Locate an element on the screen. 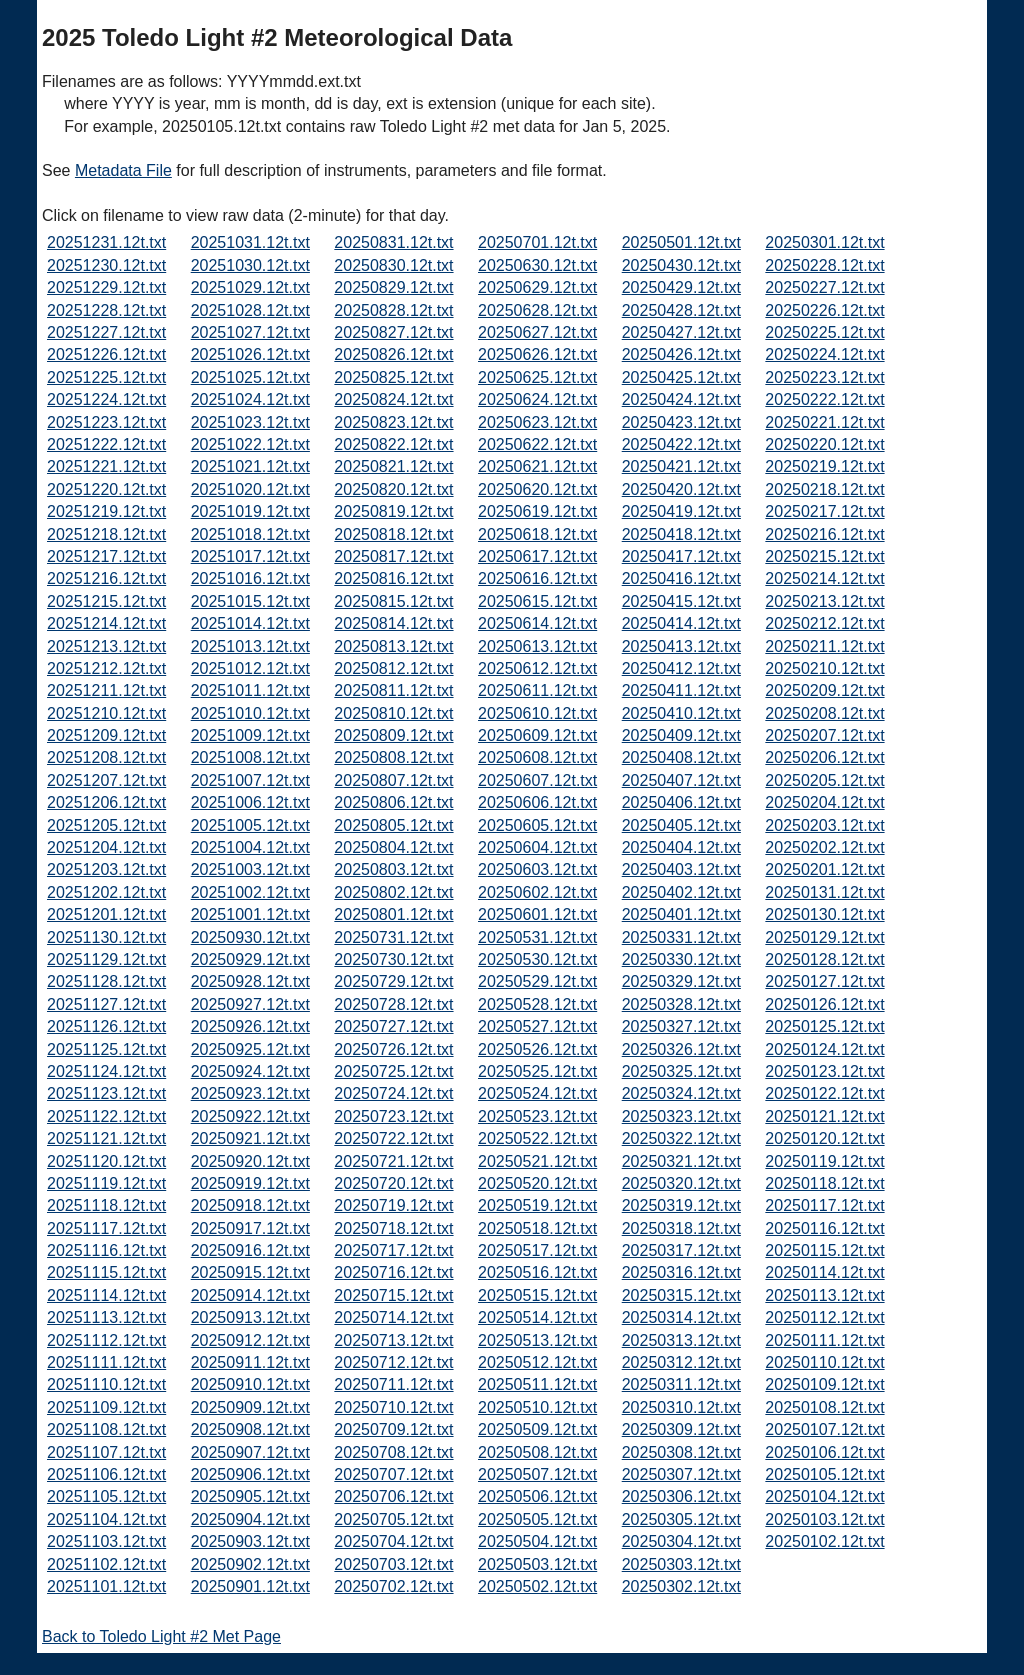 The height and width of the screenshot is (1675, 1024). 20250926.12t.txt is located at coordinates (250, 1026).